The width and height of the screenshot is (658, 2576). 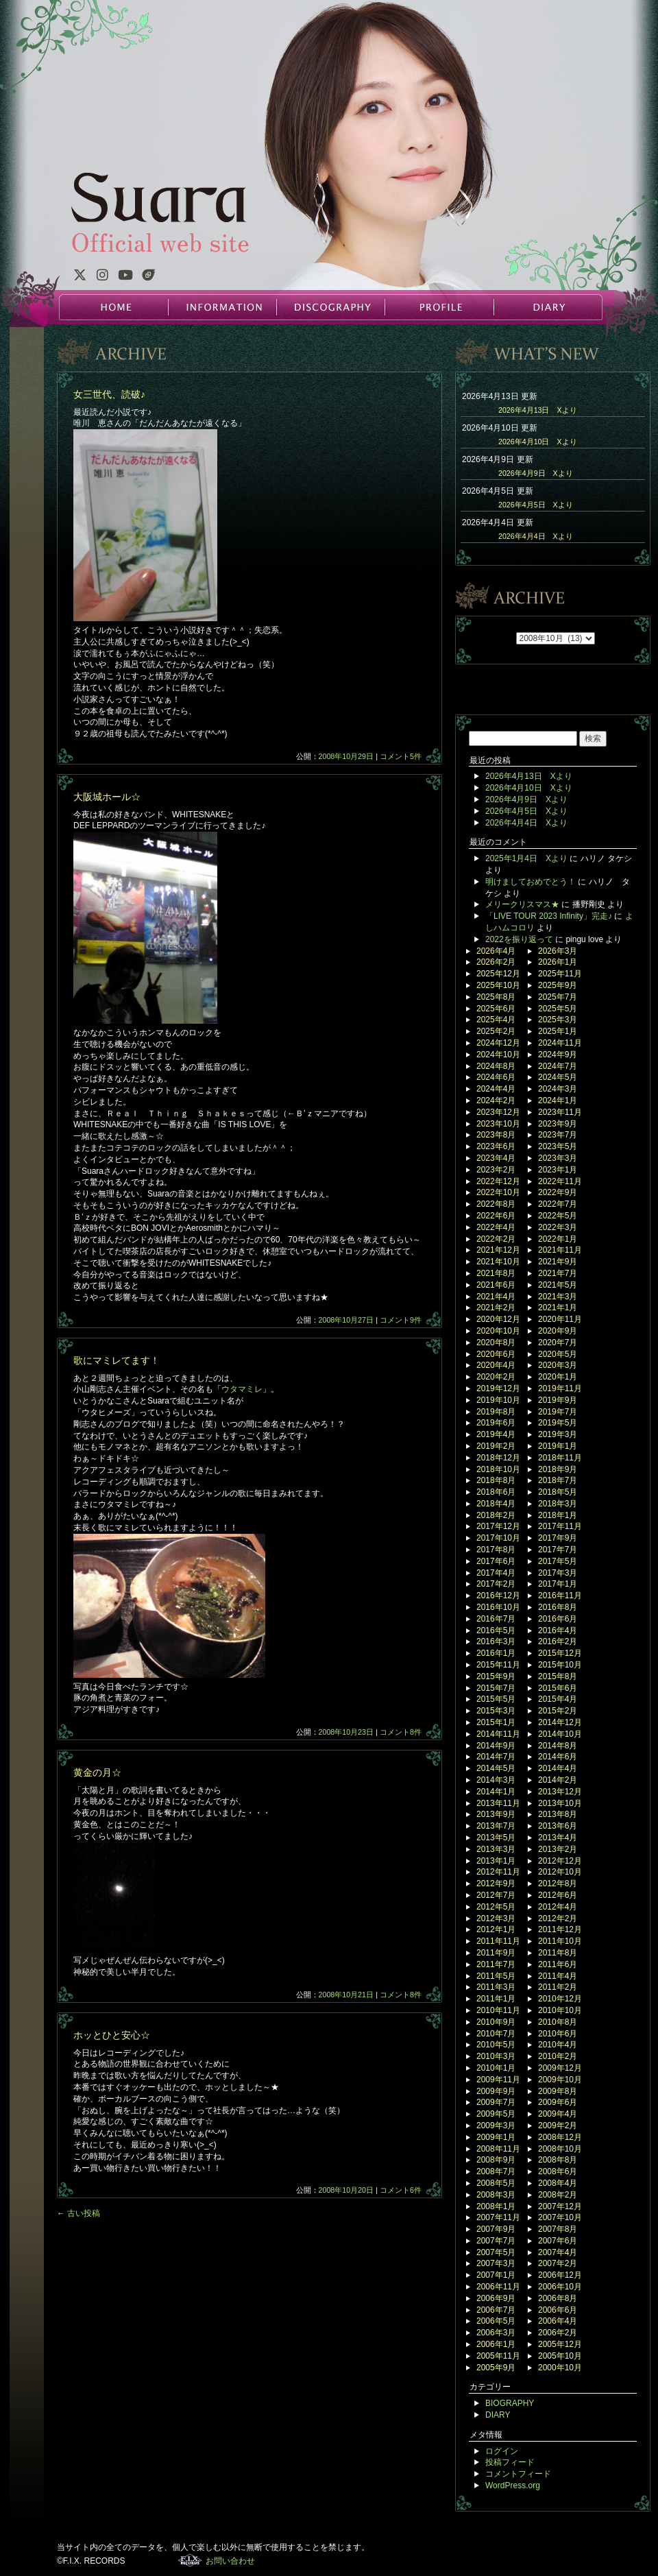 I want to click on 2026年4月9日 Xより, so click(x=535, y=473).